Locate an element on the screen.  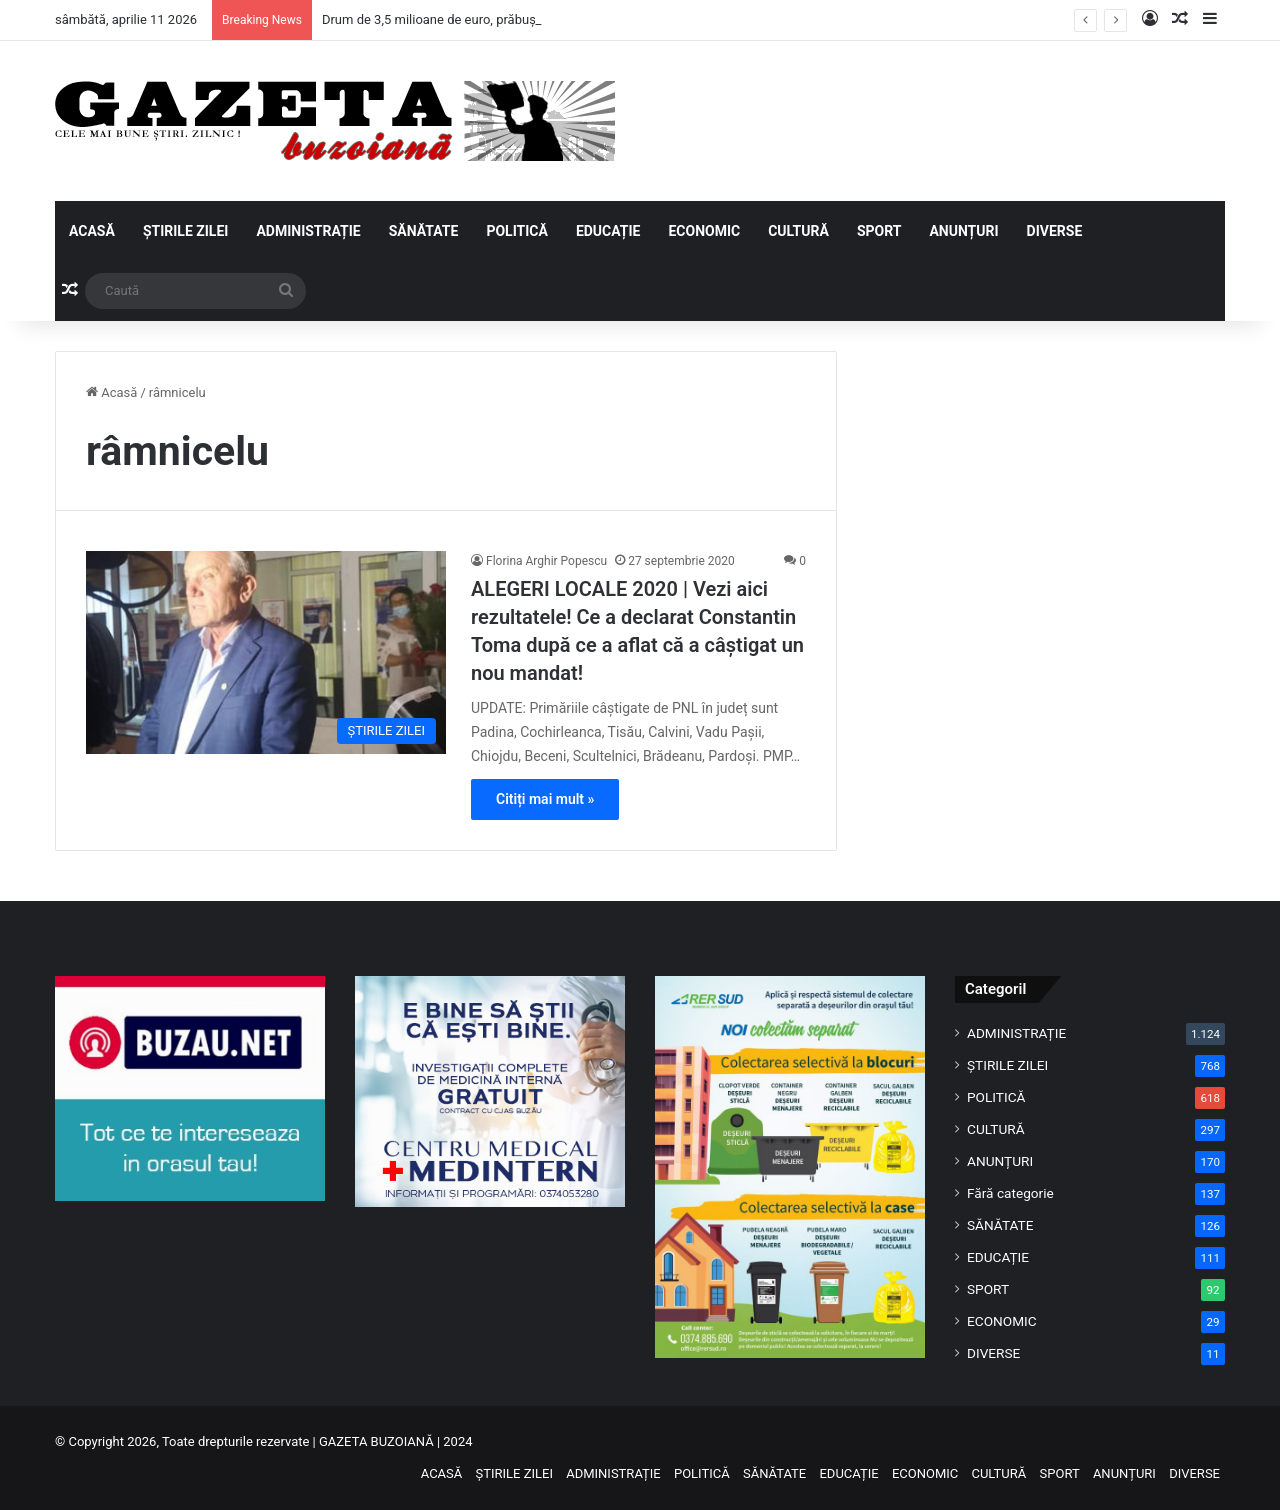
POLITICĂ is located at coordinates (516, 231).